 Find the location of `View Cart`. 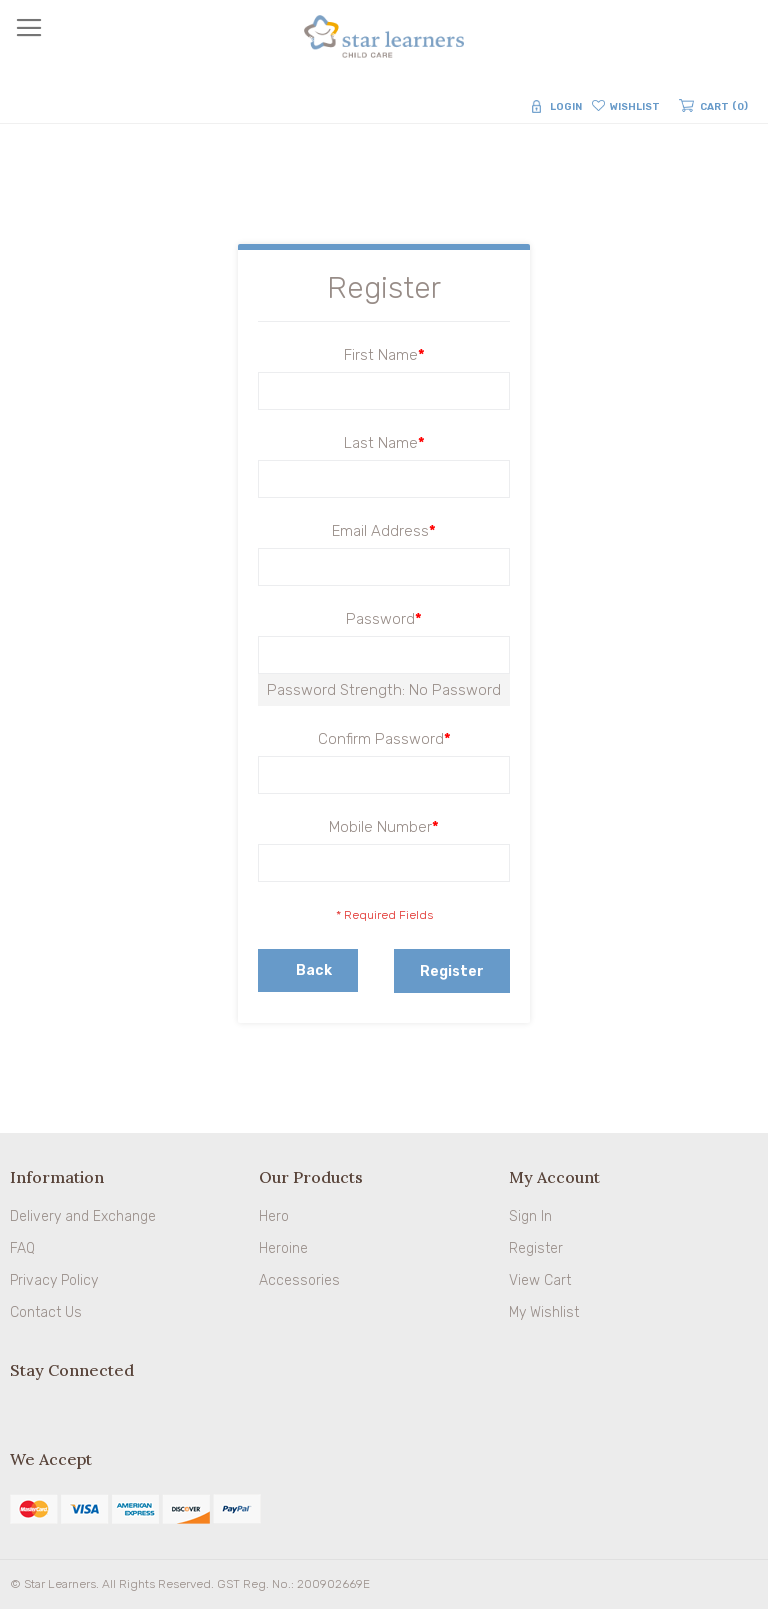

View Cart is located at coordinates (540, 1280).